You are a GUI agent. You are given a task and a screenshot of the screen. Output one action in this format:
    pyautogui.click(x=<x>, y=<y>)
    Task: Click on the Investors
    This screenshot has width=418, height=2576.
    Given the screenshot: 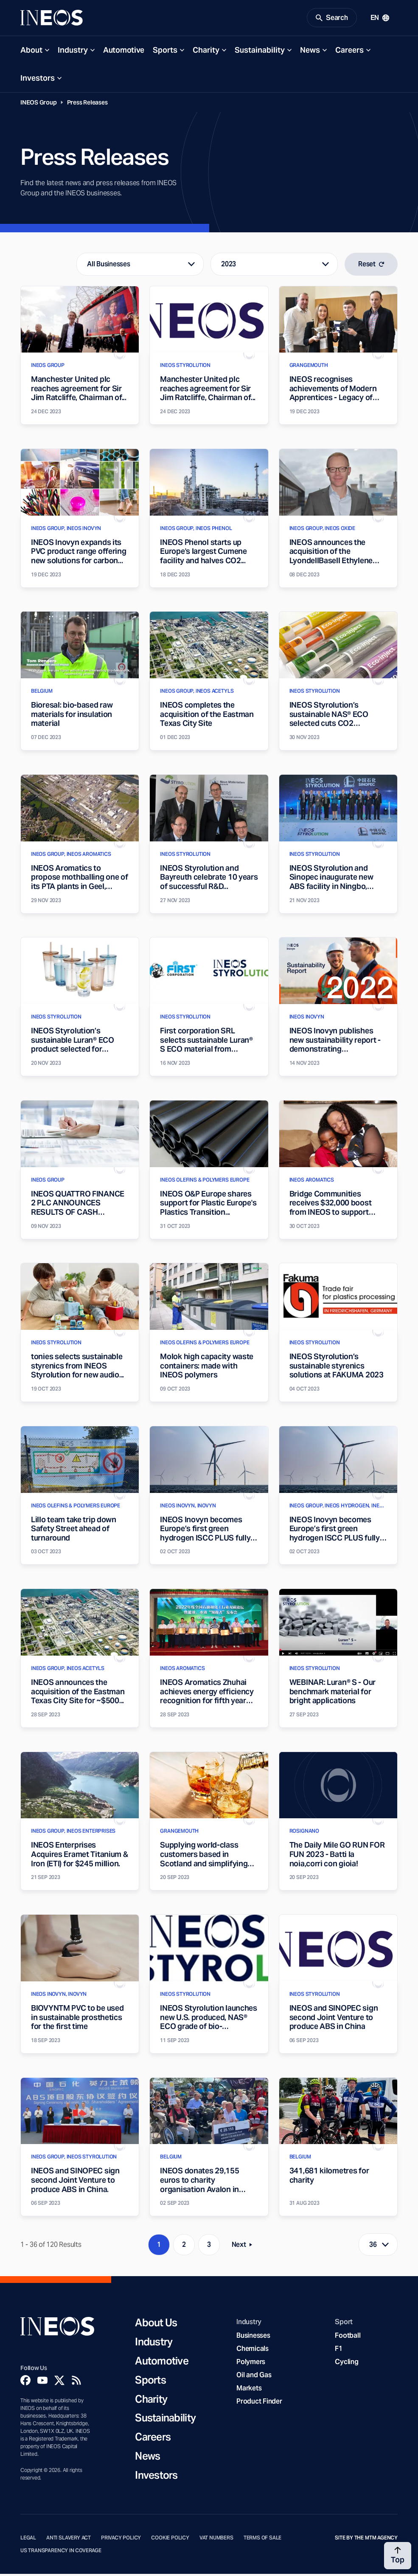 What is the action you would take?
    pyautogui.click(x=37, y=80)
    